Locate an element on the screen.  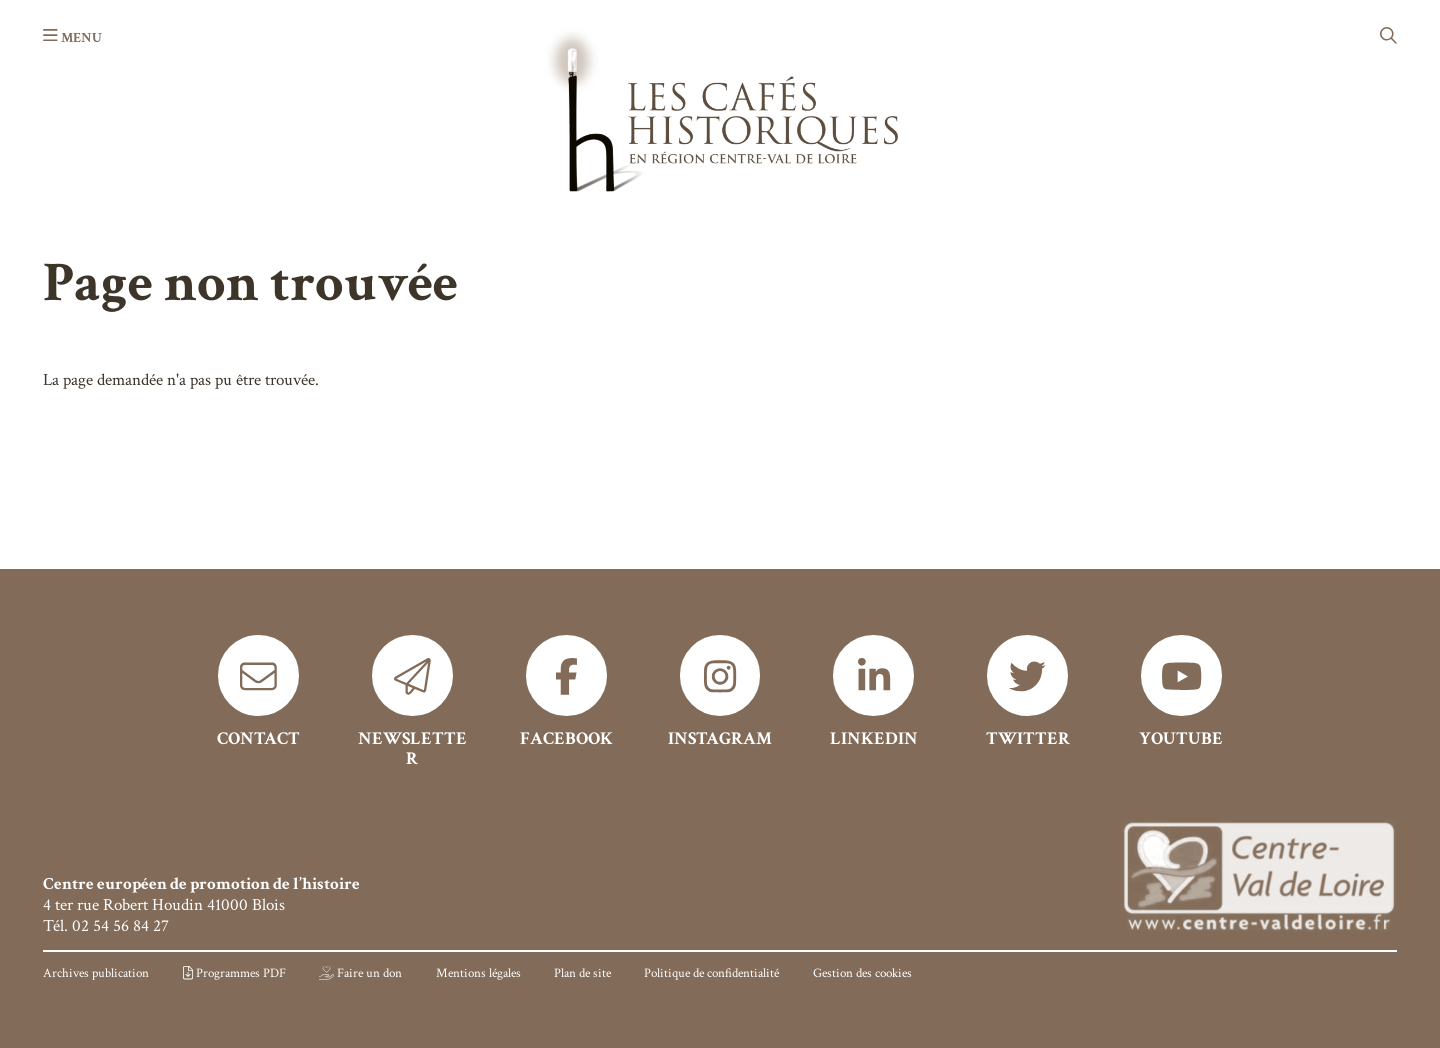
[Facebook] is located at coordinates (566, 692).